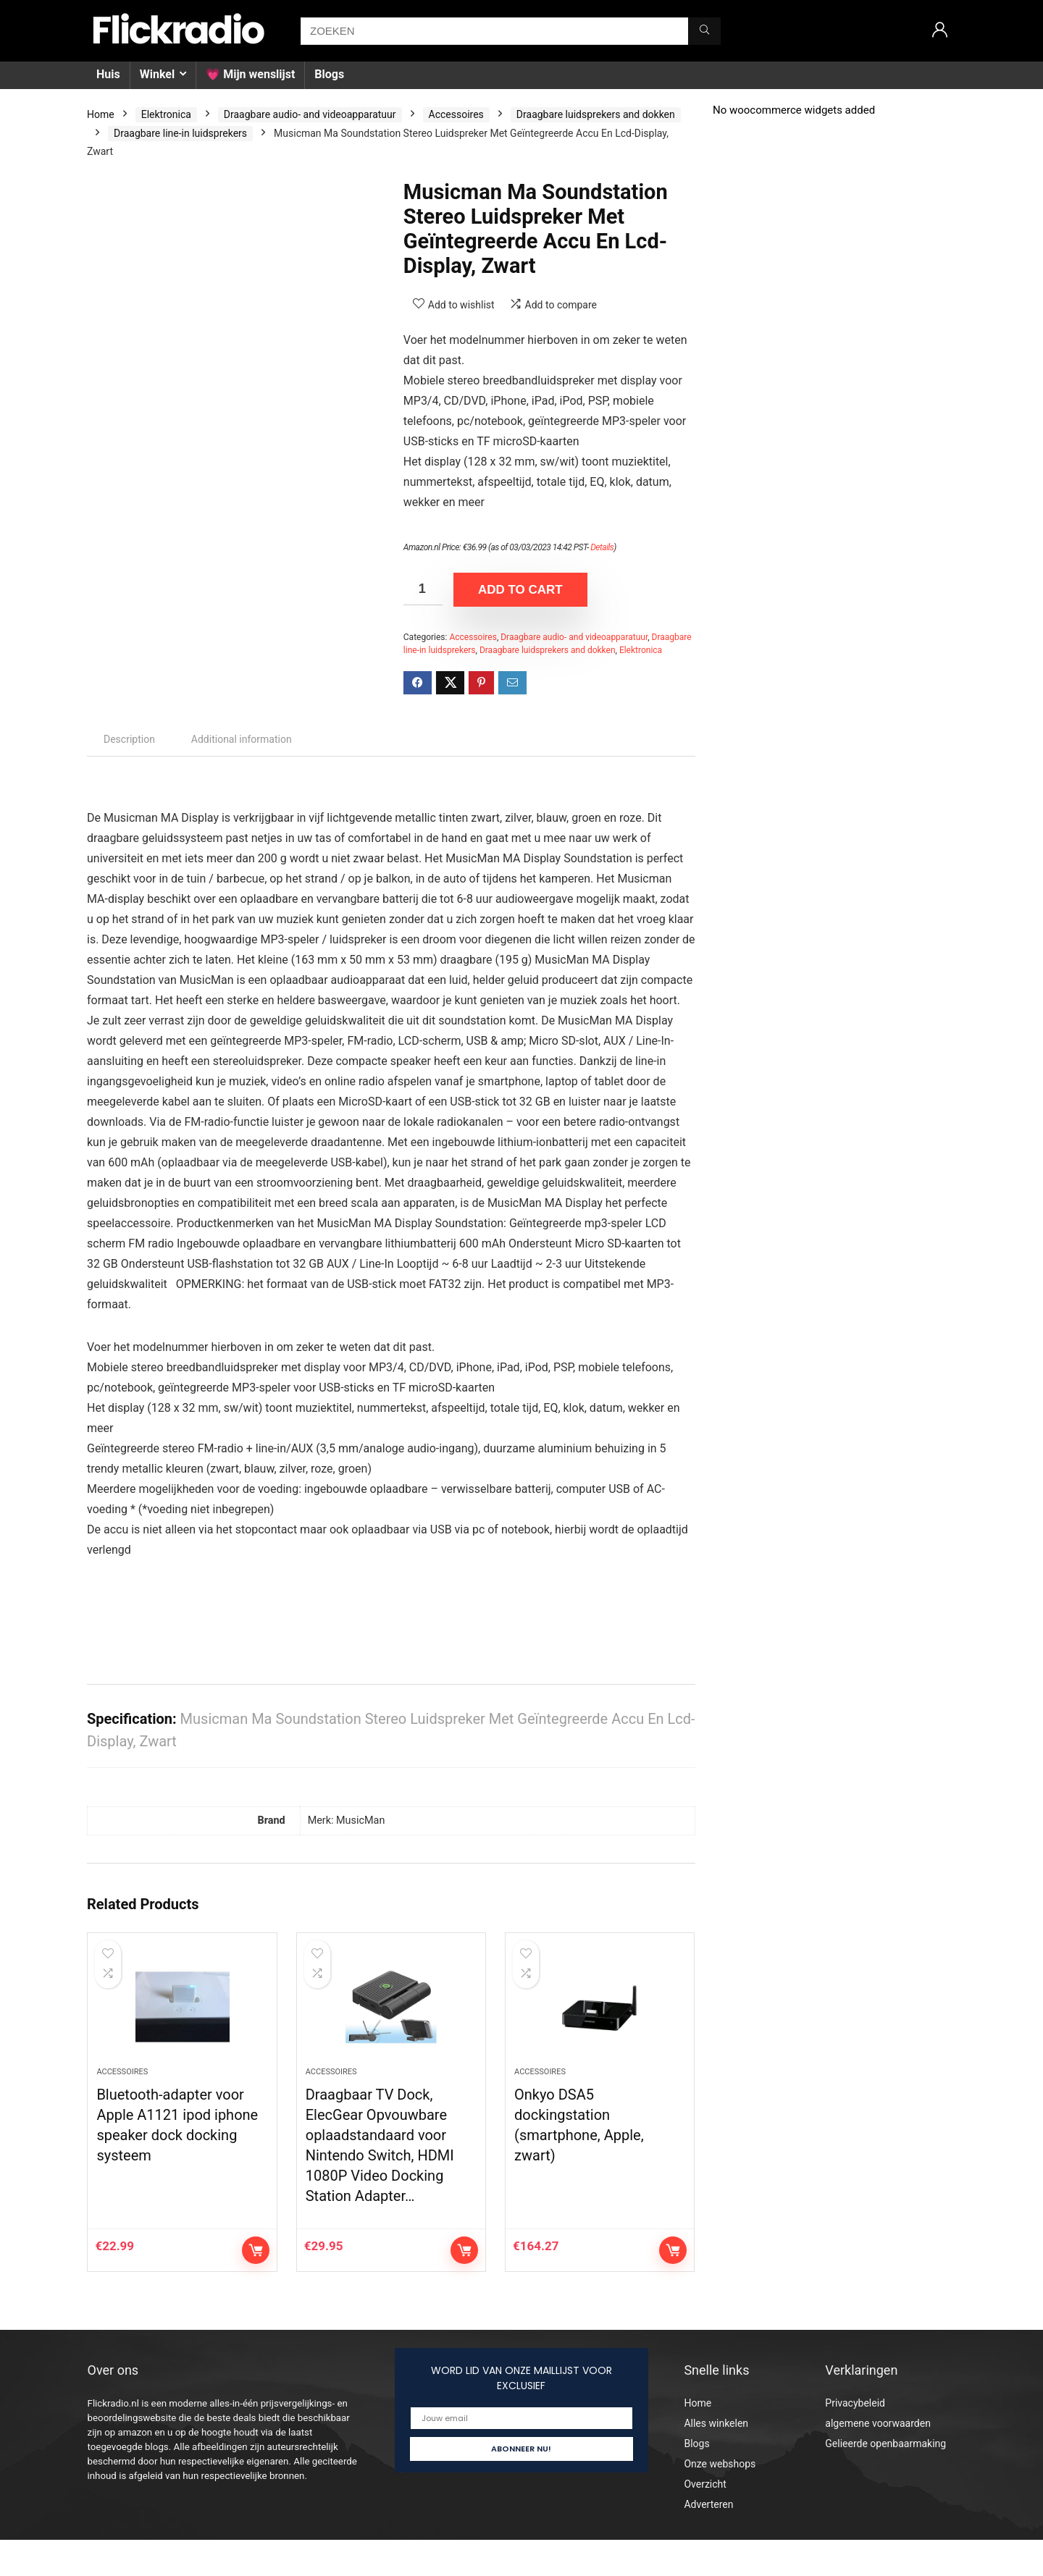 The image size is (1043, 2576). What do you see at coordinates (180, 133) in the screenshot?
I see `Draagbare line-in luidsprekers` at bounding box center [180, 133].